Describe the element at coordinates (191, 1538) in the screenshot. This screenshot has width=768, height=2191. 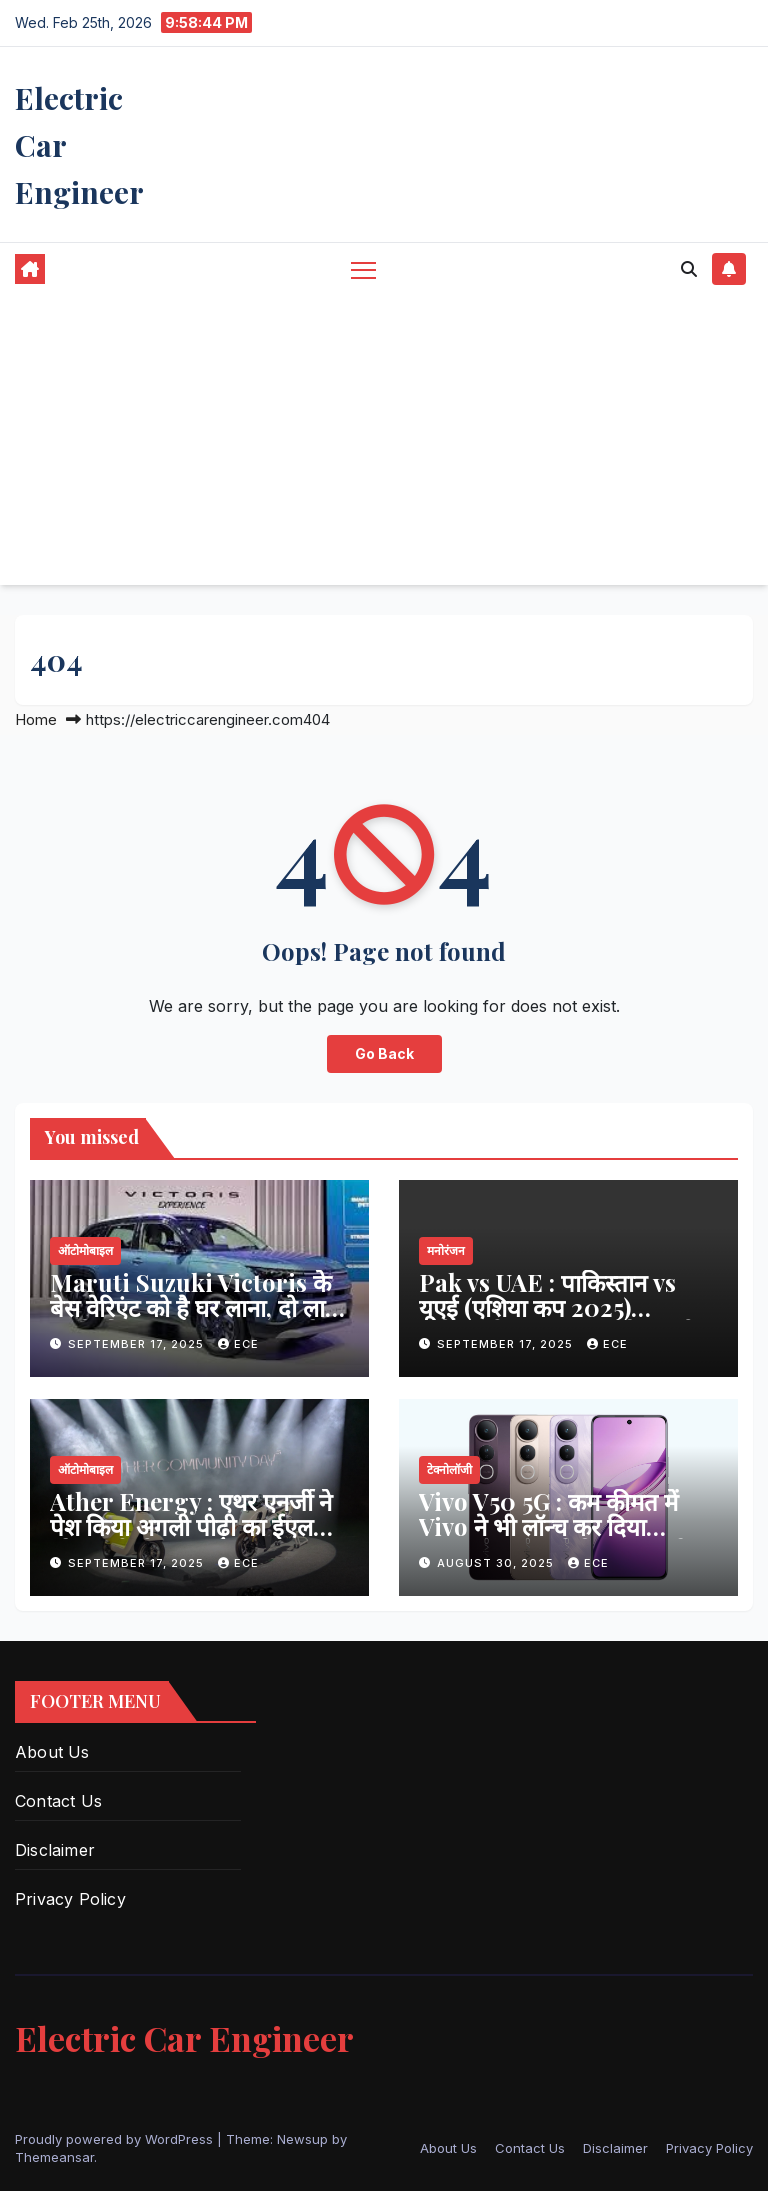
I see `Ather Energy : एथर एनर्जी ने पेश किया अगली पीढ़ी का ईएल प्लेटफॉर्म और एथरस्टैक 7.0 सॉफ्टवेयर` at that location.